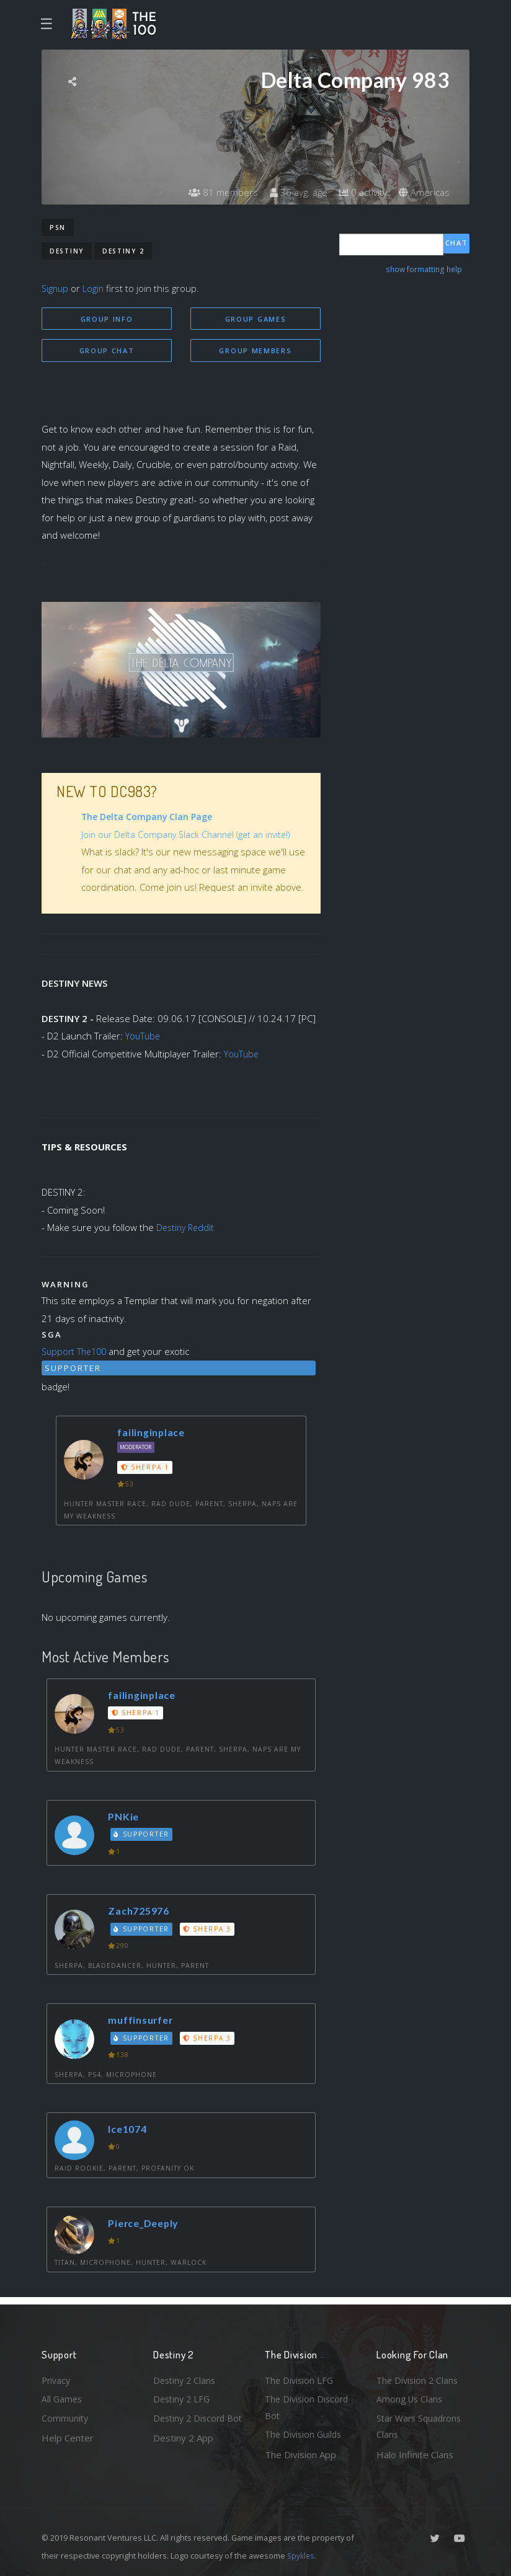  What do you see at coordinates (143, 1836) in the screenshot?
I see `Supporter` at bounding box center [143, 1836].